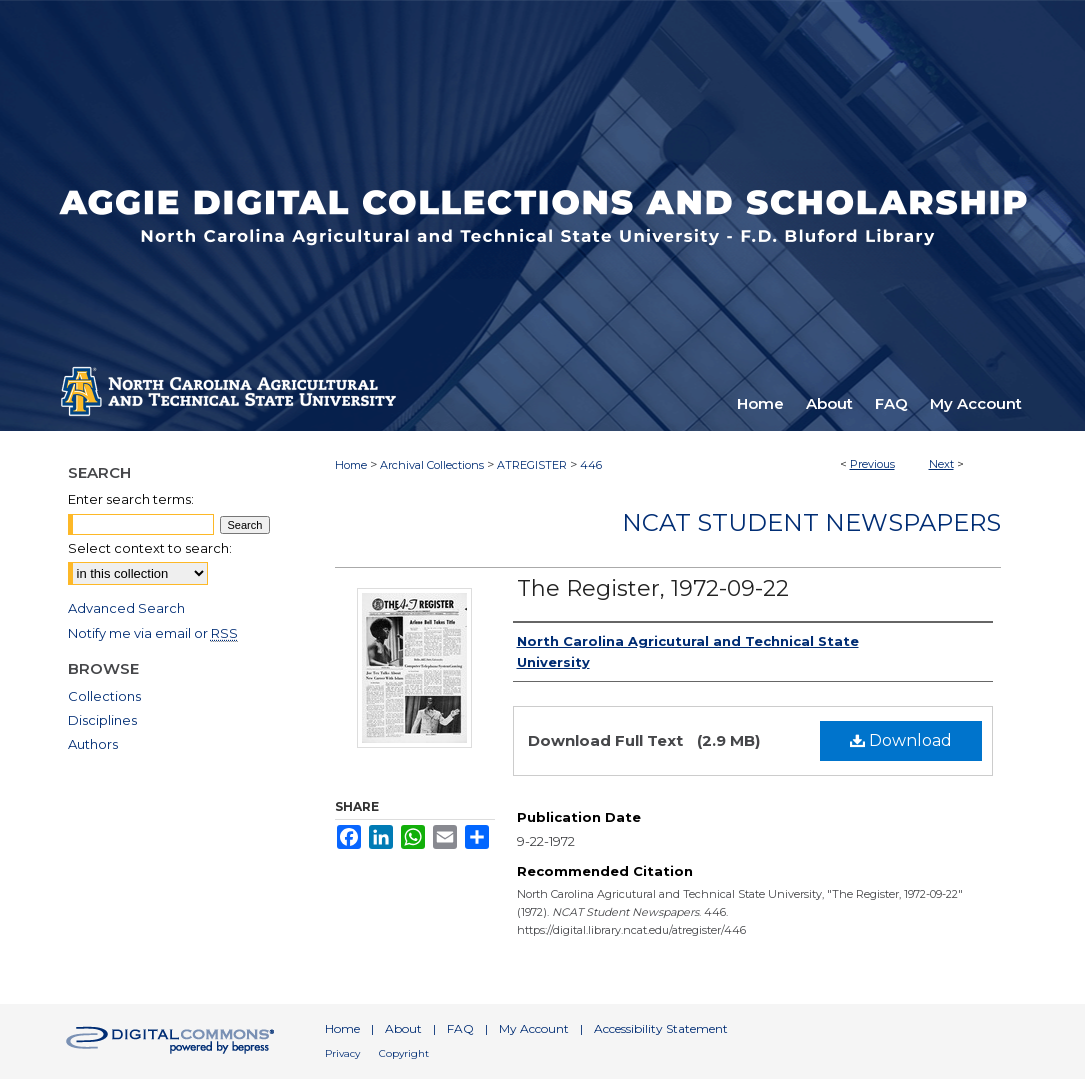 The image size is (1085, 1079). Describe the element at coordinates (131, 499) in the screenshot. I see `Enter search terms:` at that location.